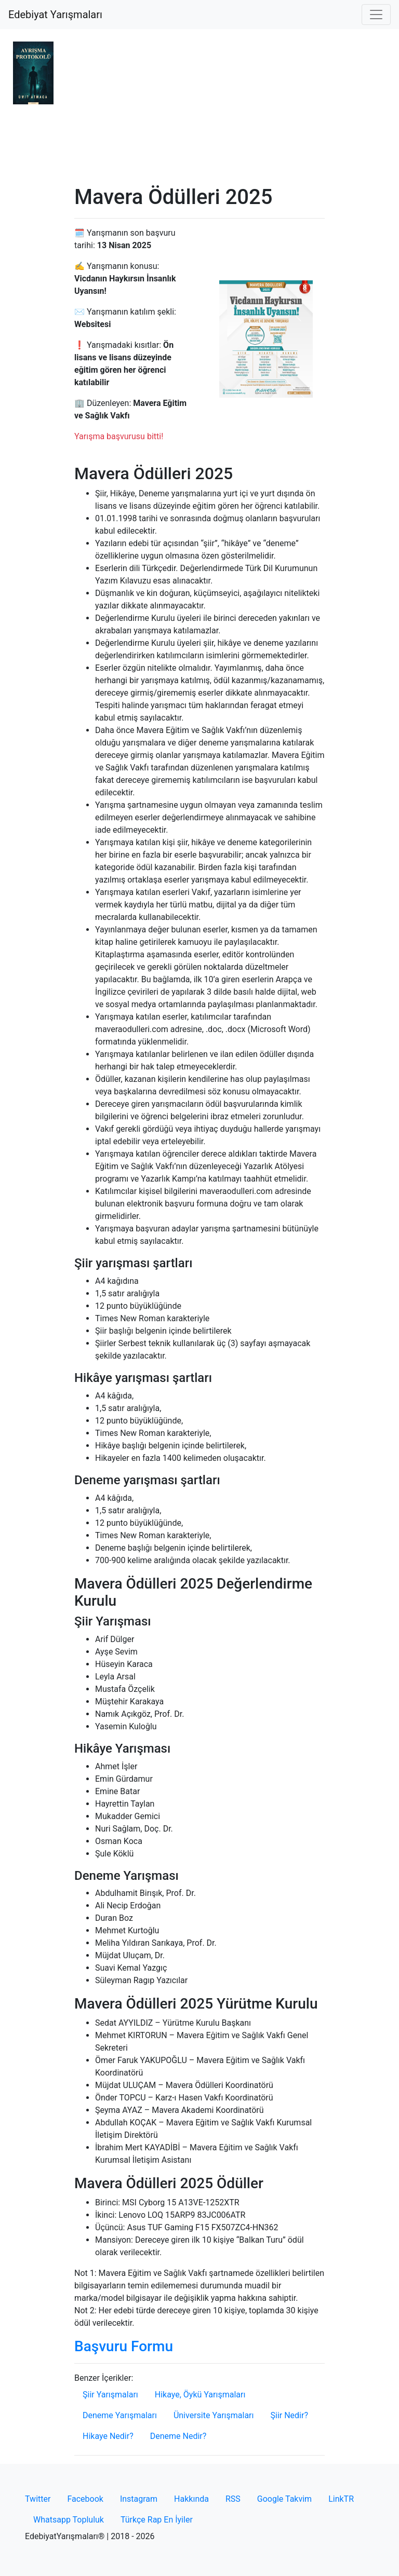 This screenshot has height=2576, width=399. I want to click on Hakkında, so click(191, 2499).